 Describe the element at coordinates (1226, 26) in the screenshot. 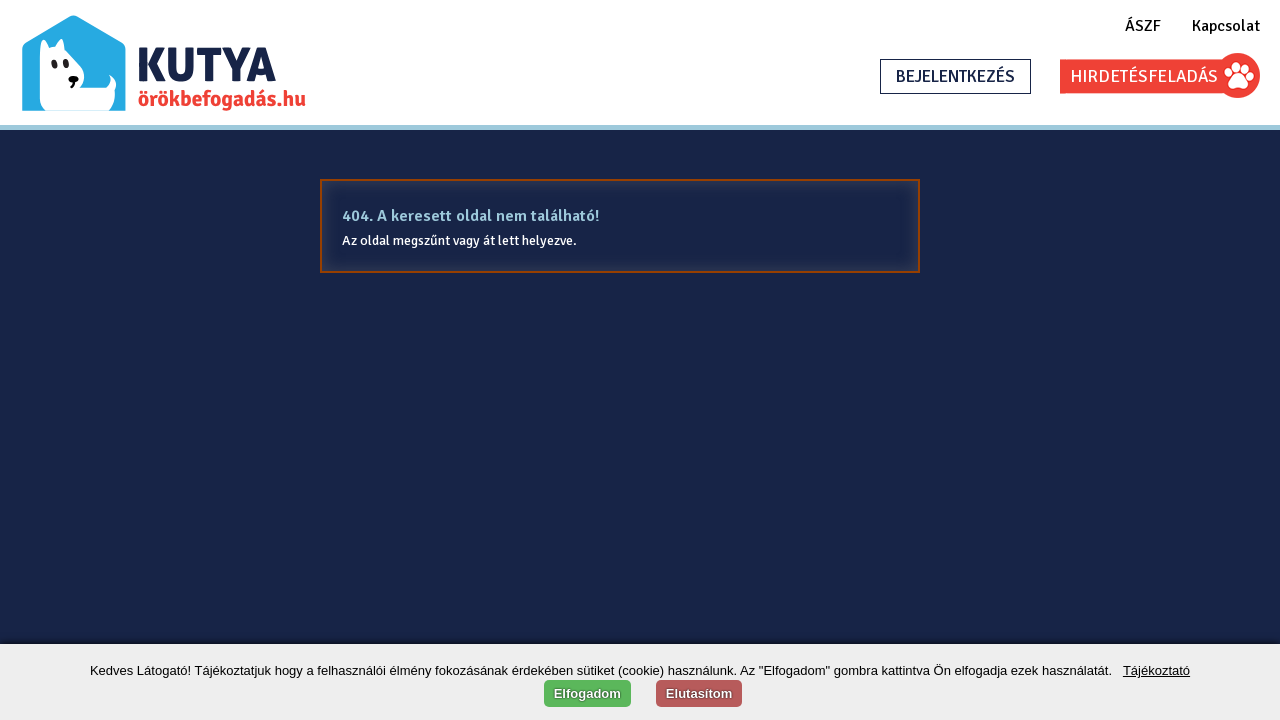

I see `Kapcsolat` at that location.